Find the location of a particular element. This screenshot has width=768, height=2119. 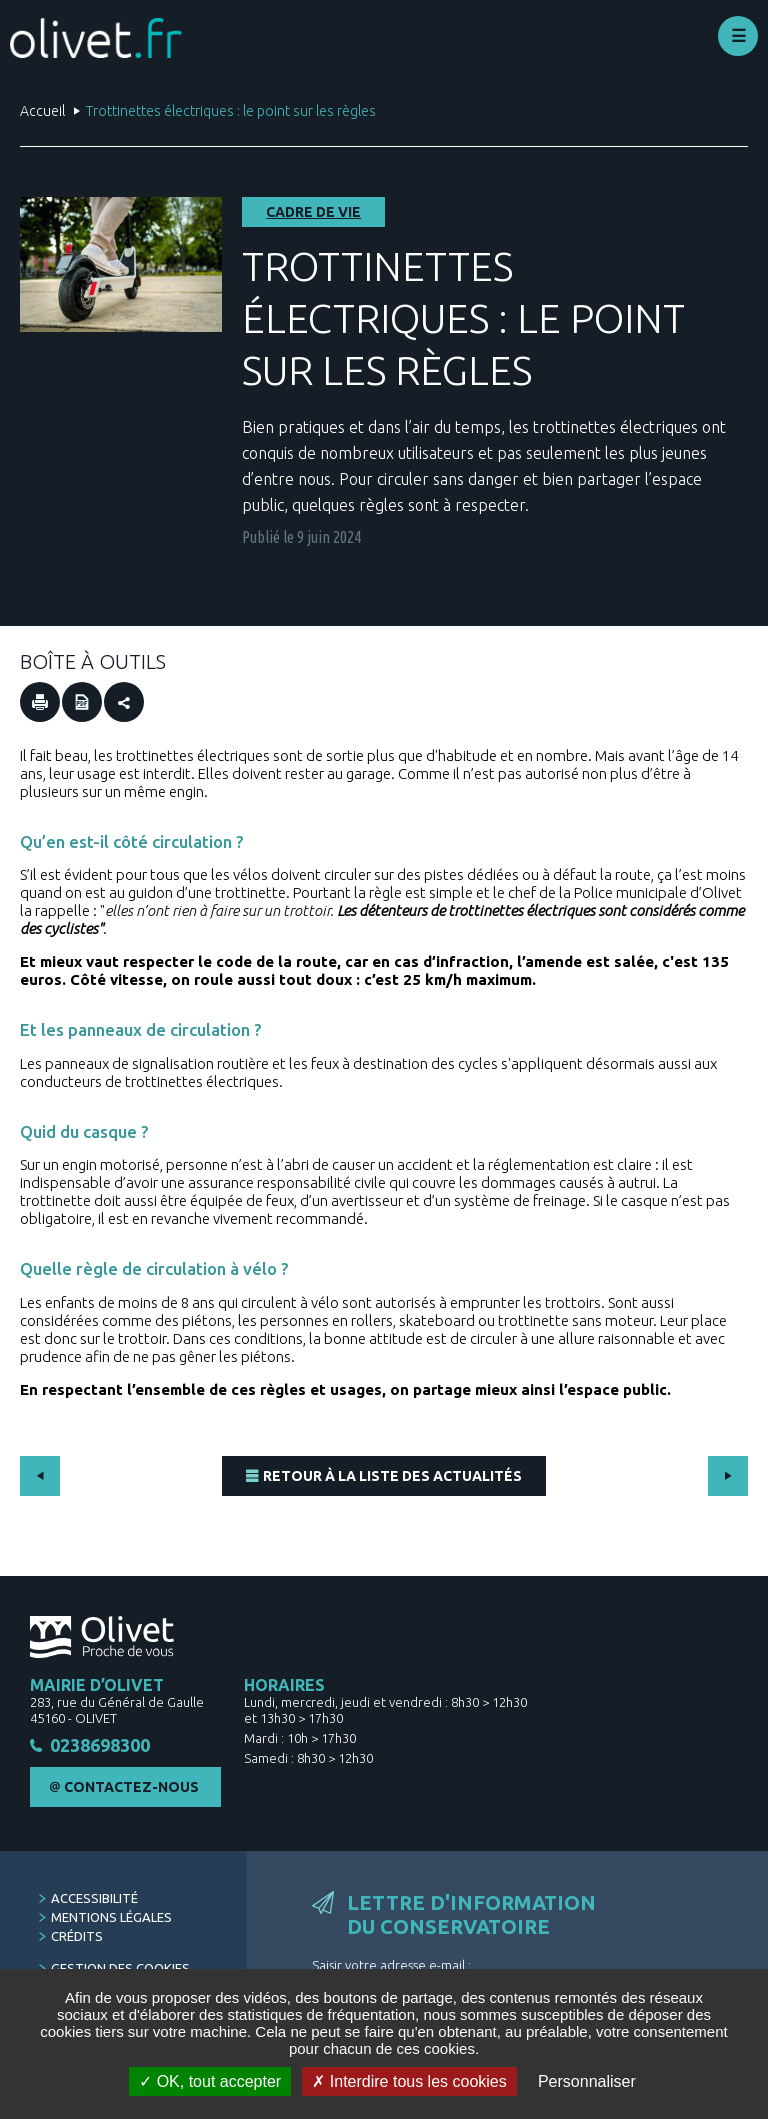

Cadre de vie is located at coordinates (313, 212).